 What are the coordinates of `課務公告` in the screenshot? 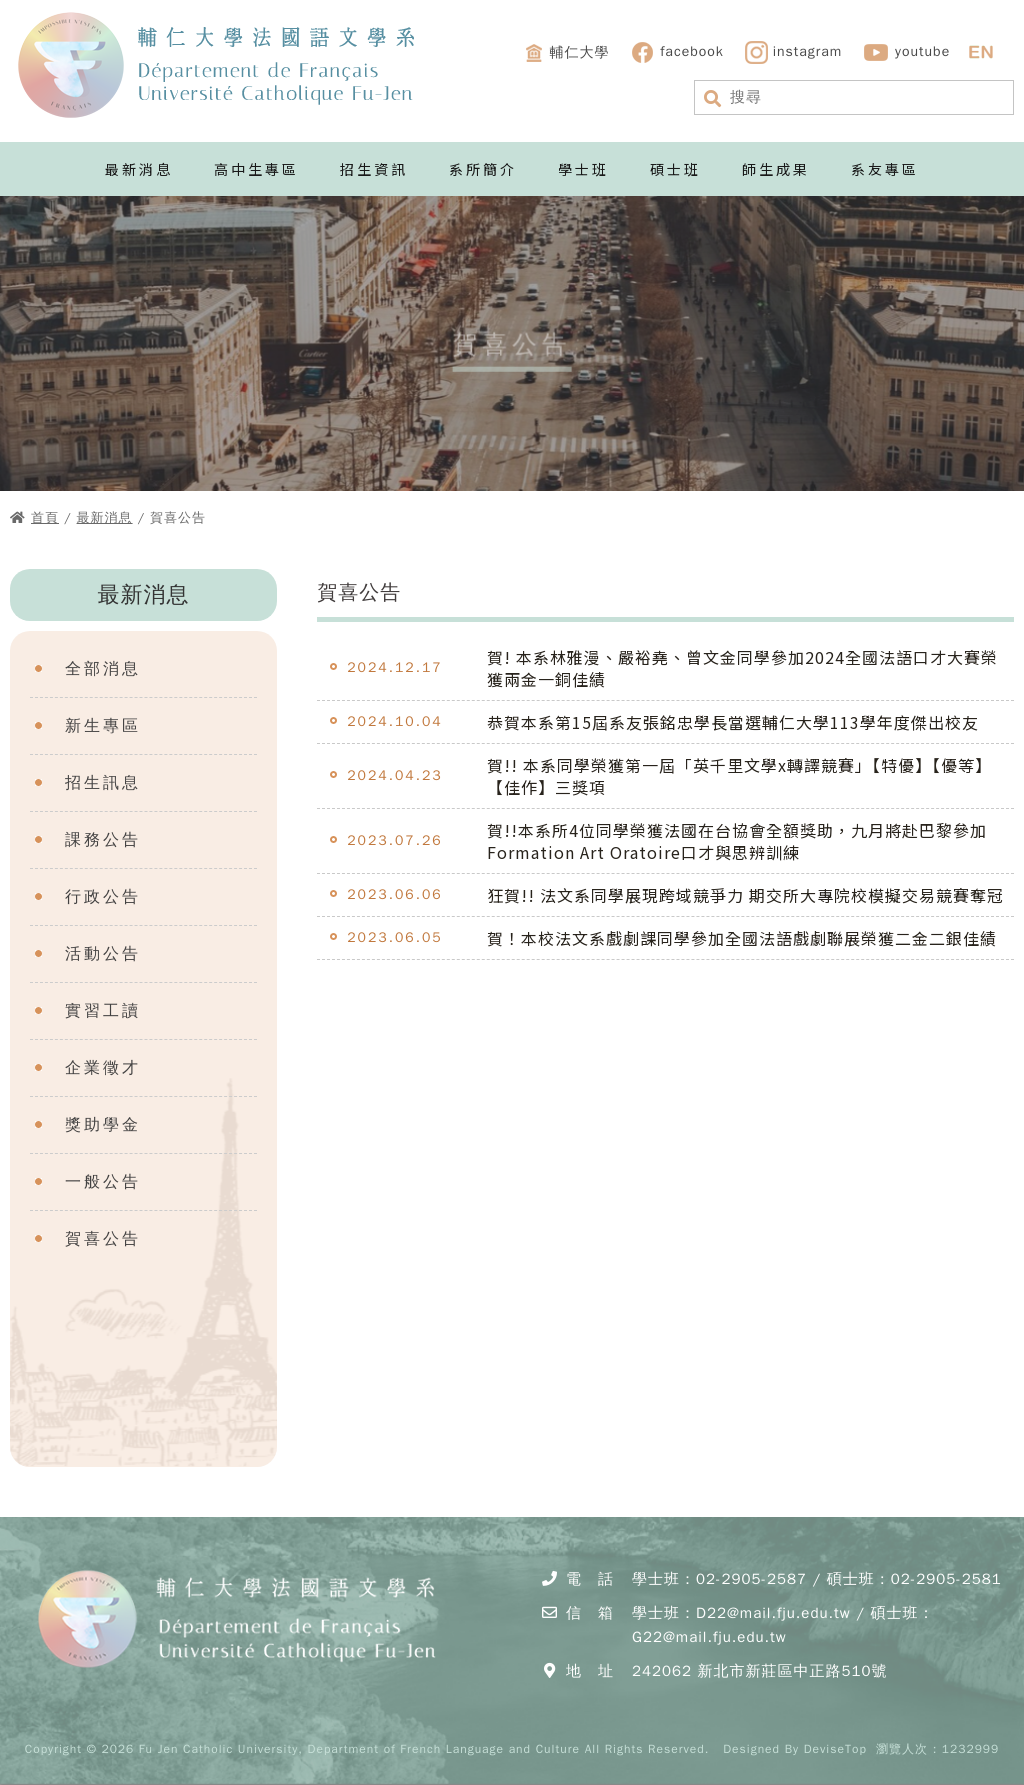 It's located at (103, 840).